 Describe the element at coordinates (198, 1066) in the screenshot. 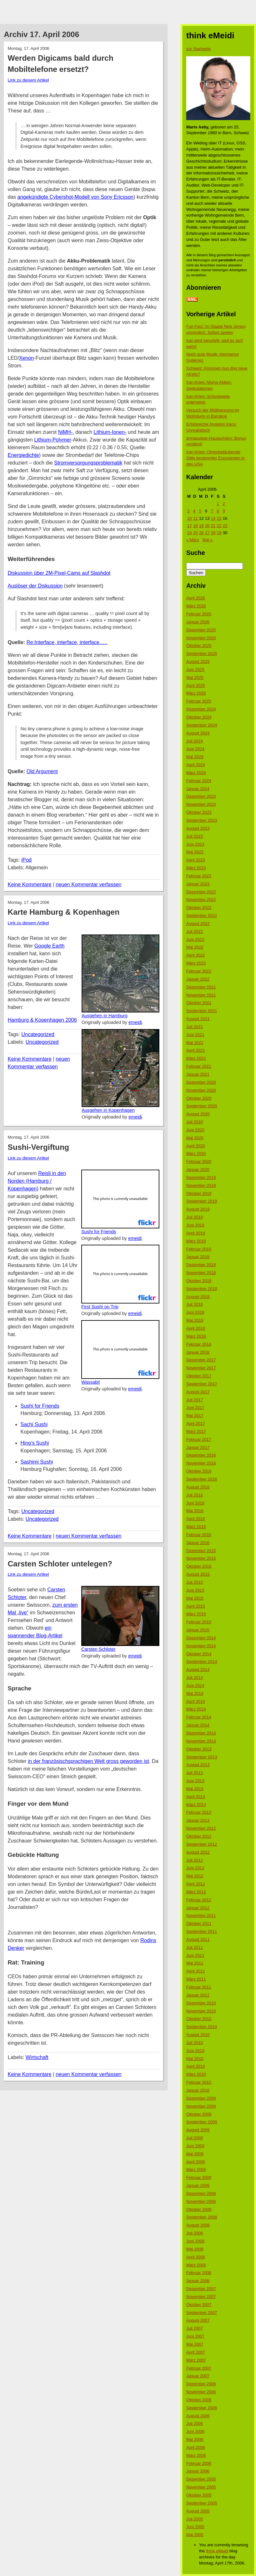

I see `Februar 2021` at that location.